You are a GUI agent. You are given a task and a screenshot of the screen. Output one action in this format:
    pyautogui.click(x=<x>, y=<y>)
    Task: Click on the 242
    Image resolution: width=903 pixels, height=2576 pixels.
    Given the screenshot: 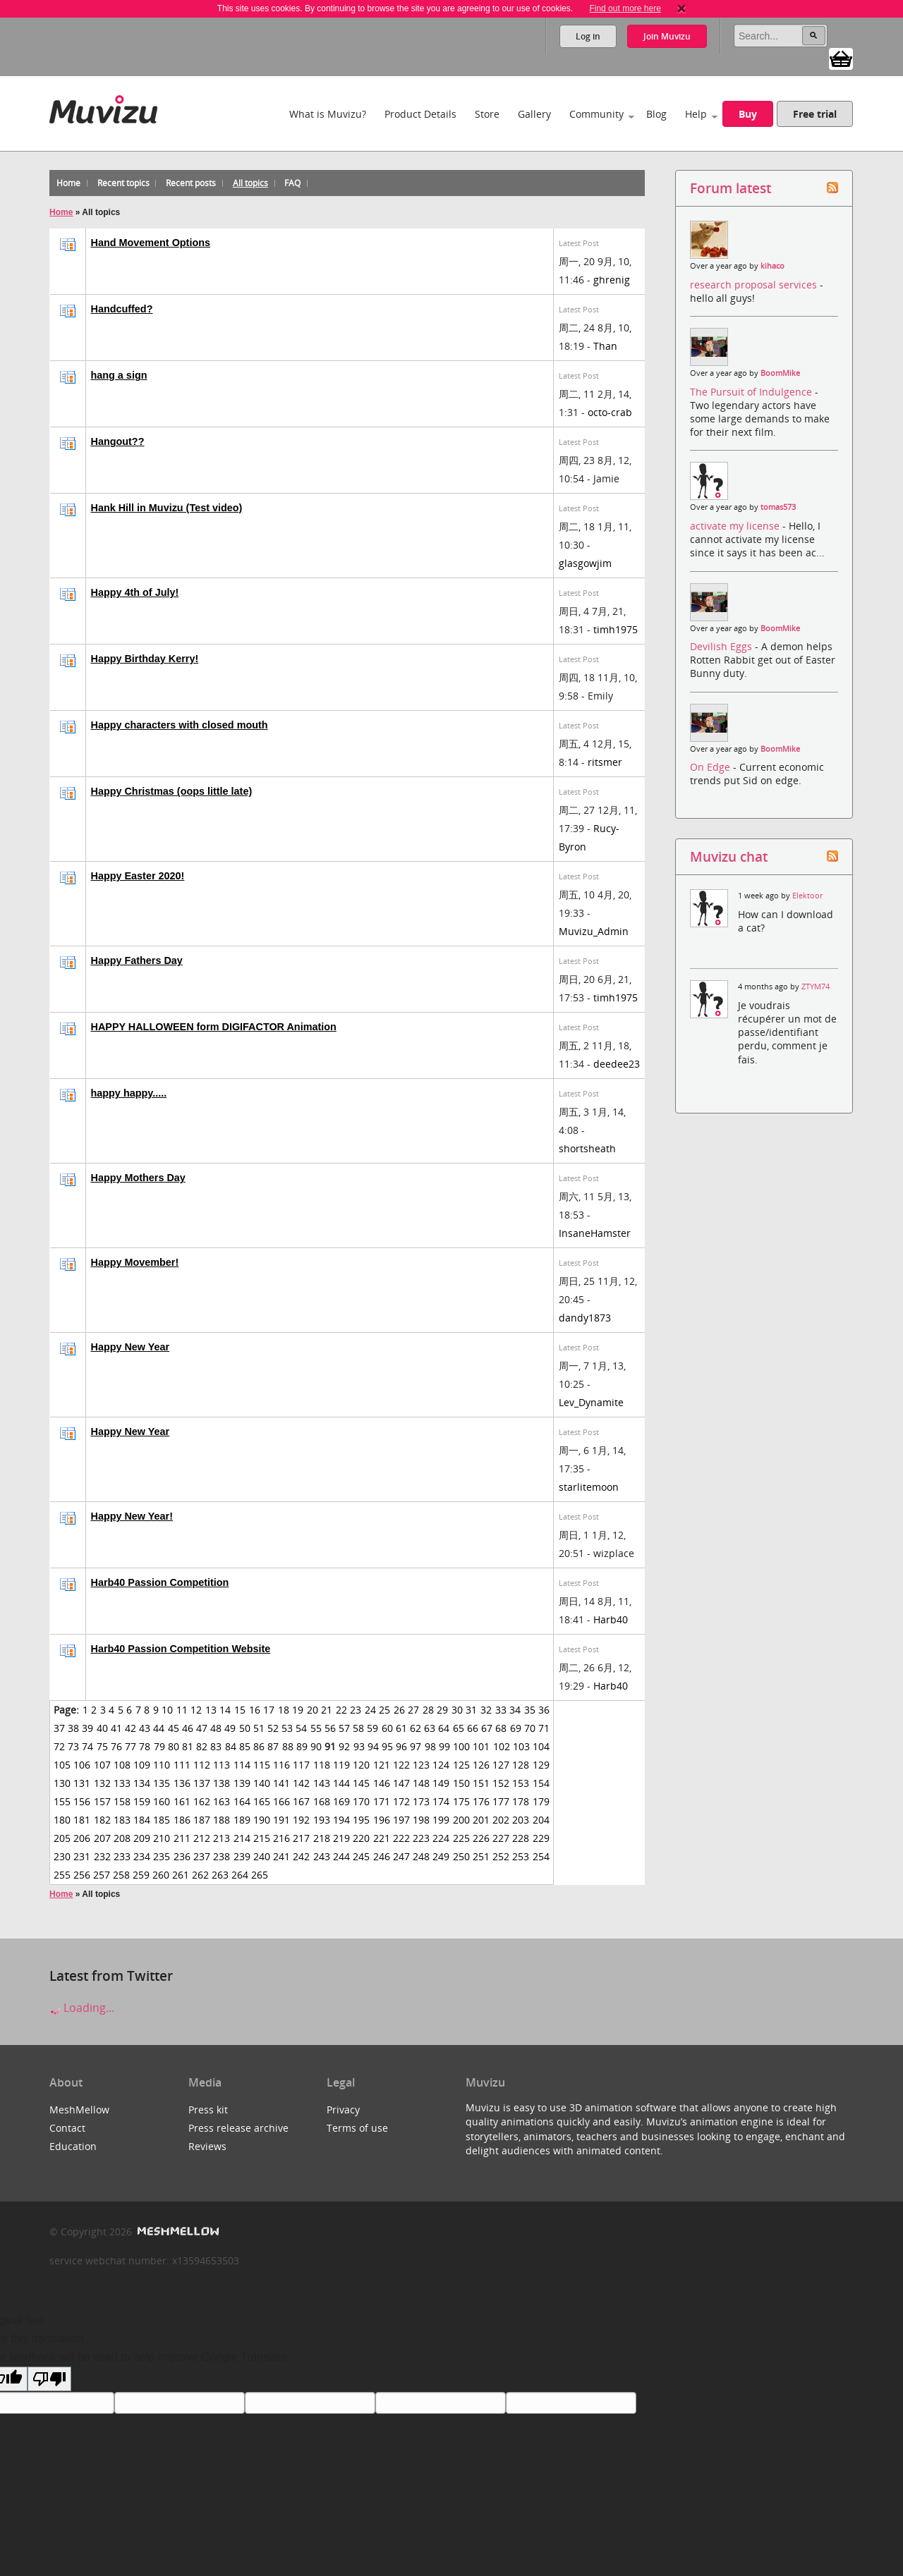 What is the action you would take?
    pyautogui.click(x=301, y=1856)
    